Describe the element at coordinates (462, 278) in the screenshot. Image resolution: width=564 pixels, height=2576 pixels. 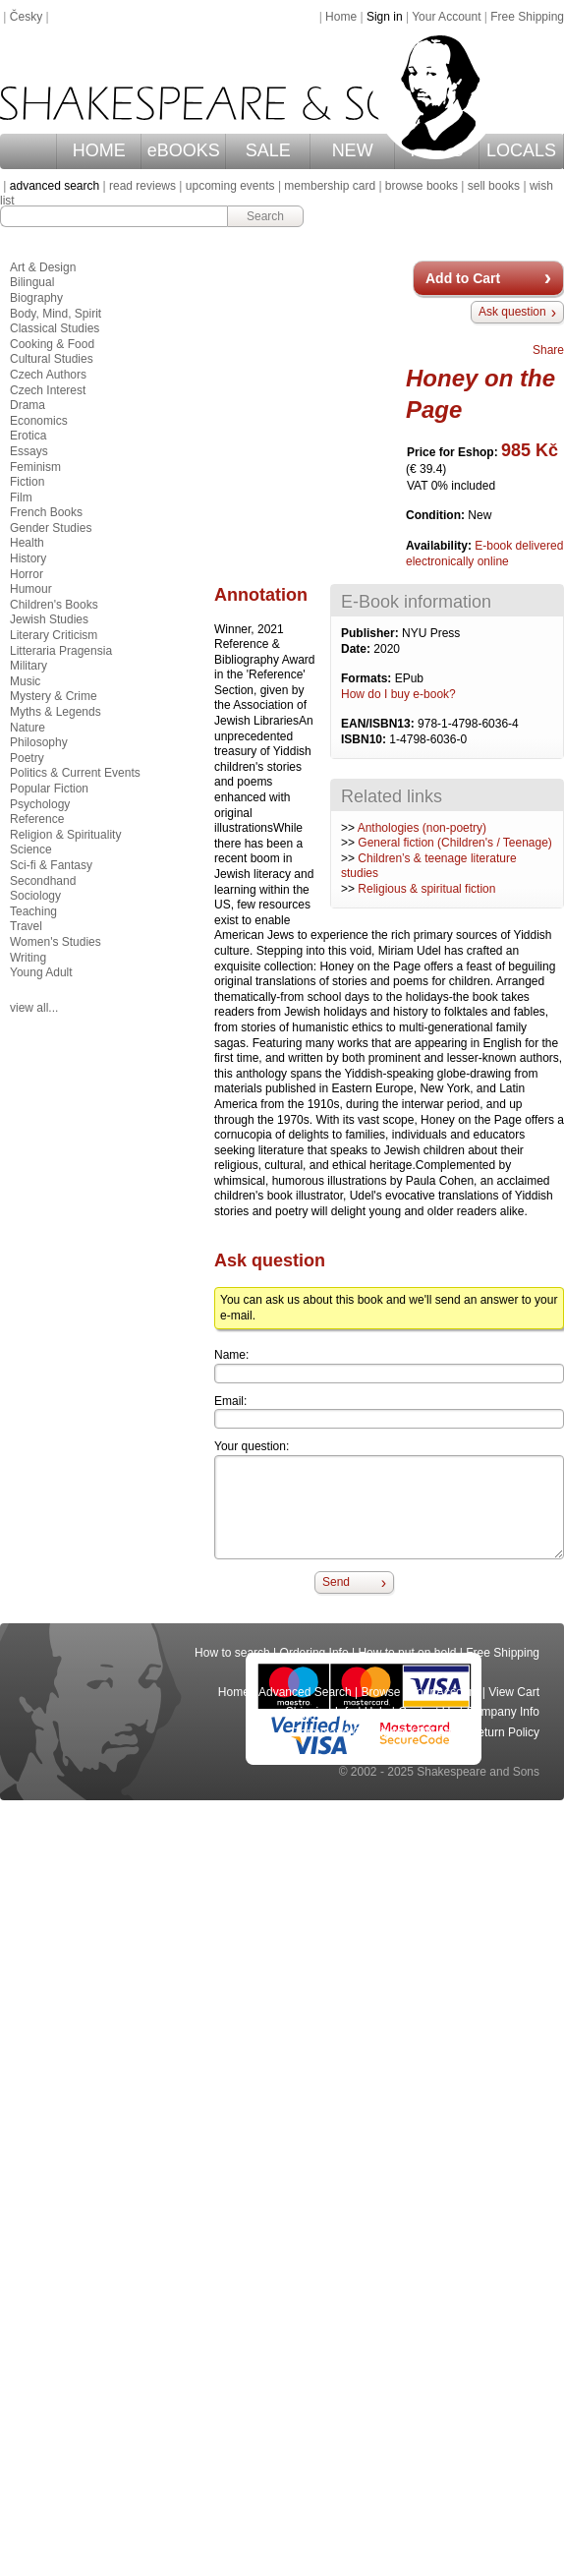
I see `Add to Cart` at that location.